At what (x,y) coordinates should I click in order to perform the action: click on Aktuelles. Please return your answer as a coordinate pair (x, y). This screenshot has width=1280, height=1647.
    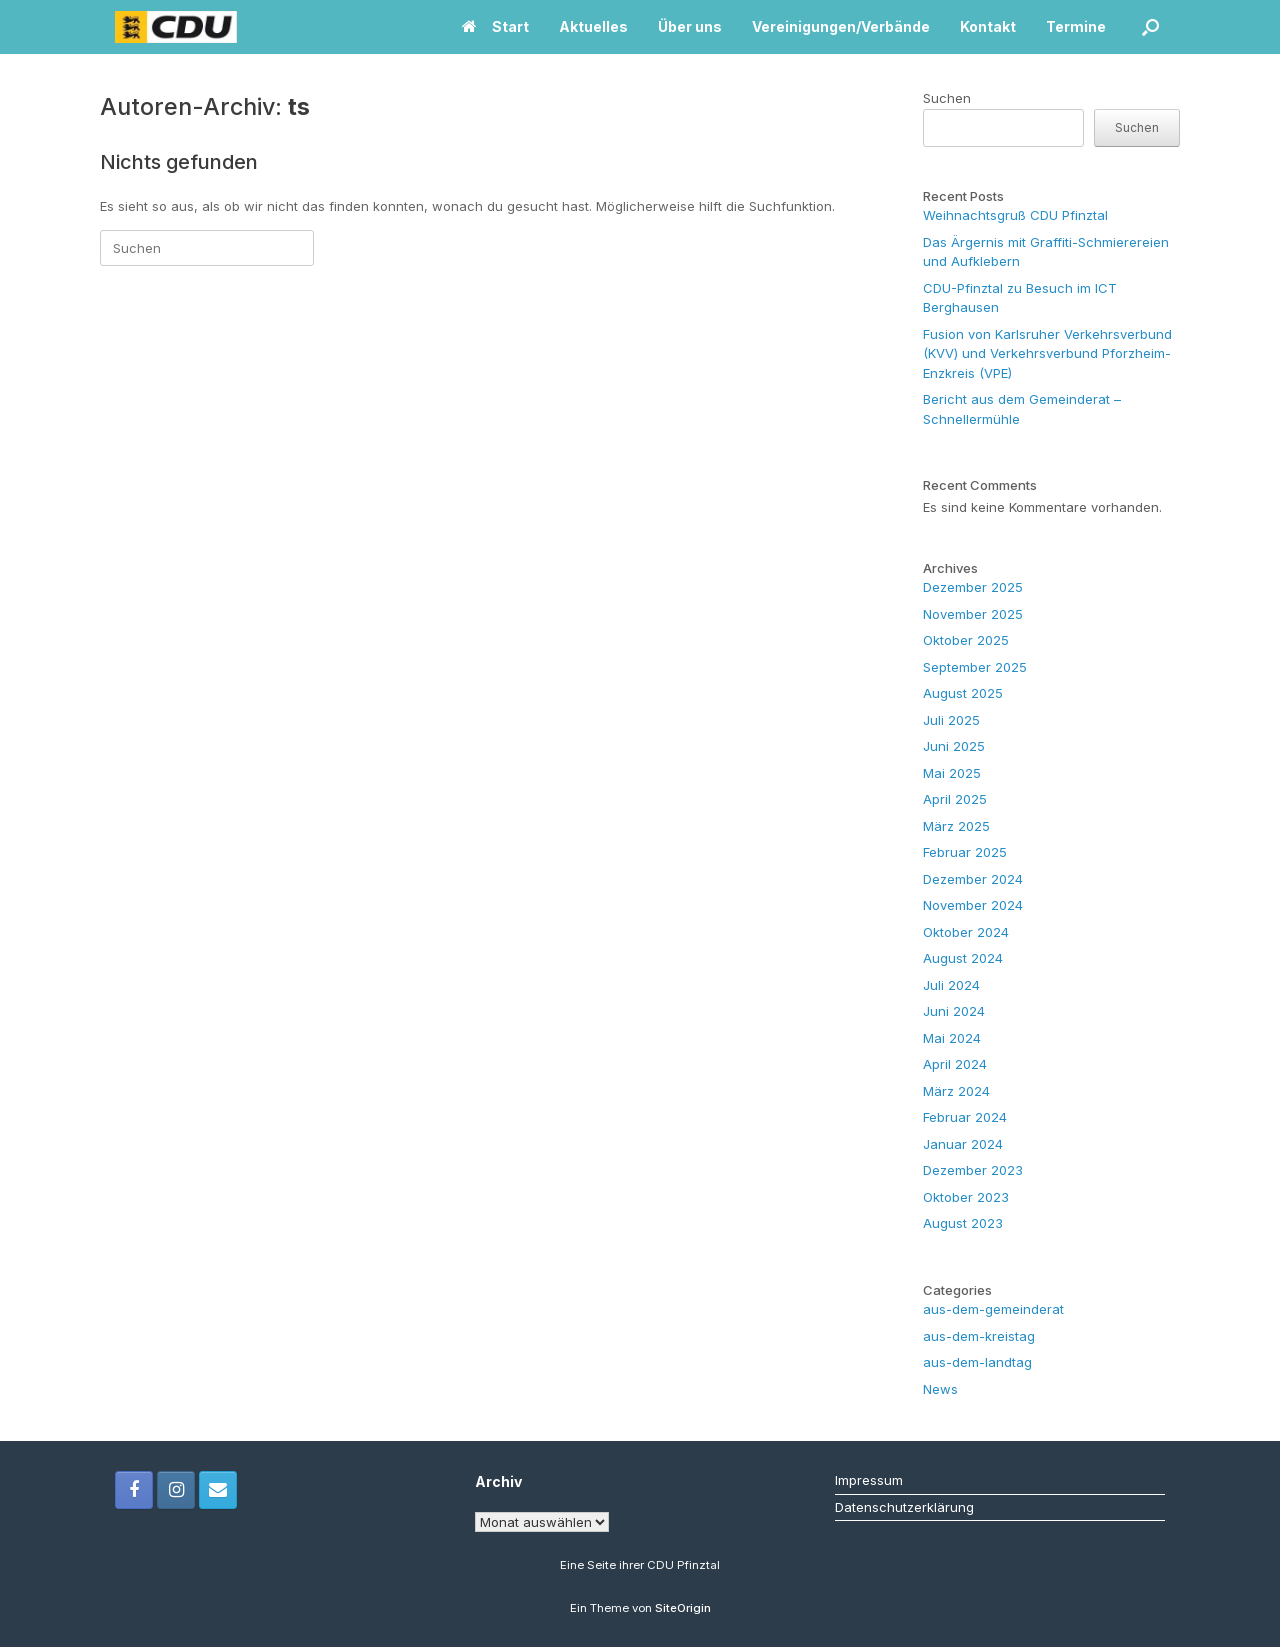
    Looking at the image, I should click on (593, 26).